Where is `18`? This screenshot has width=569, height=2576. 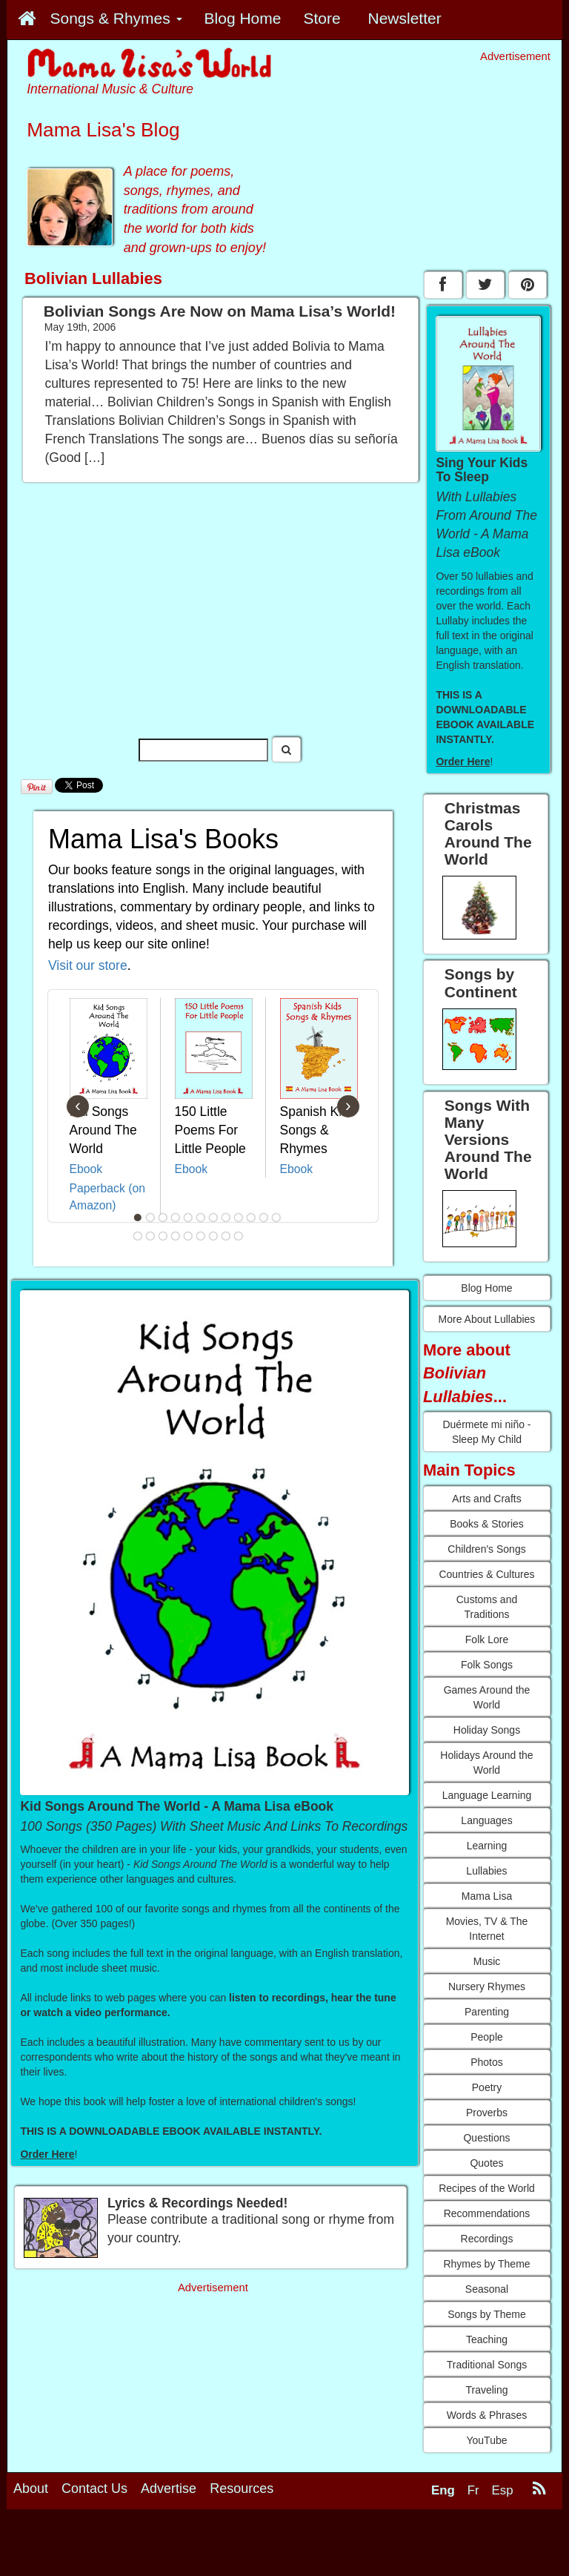
18 is located at coordinates (200, 1236).